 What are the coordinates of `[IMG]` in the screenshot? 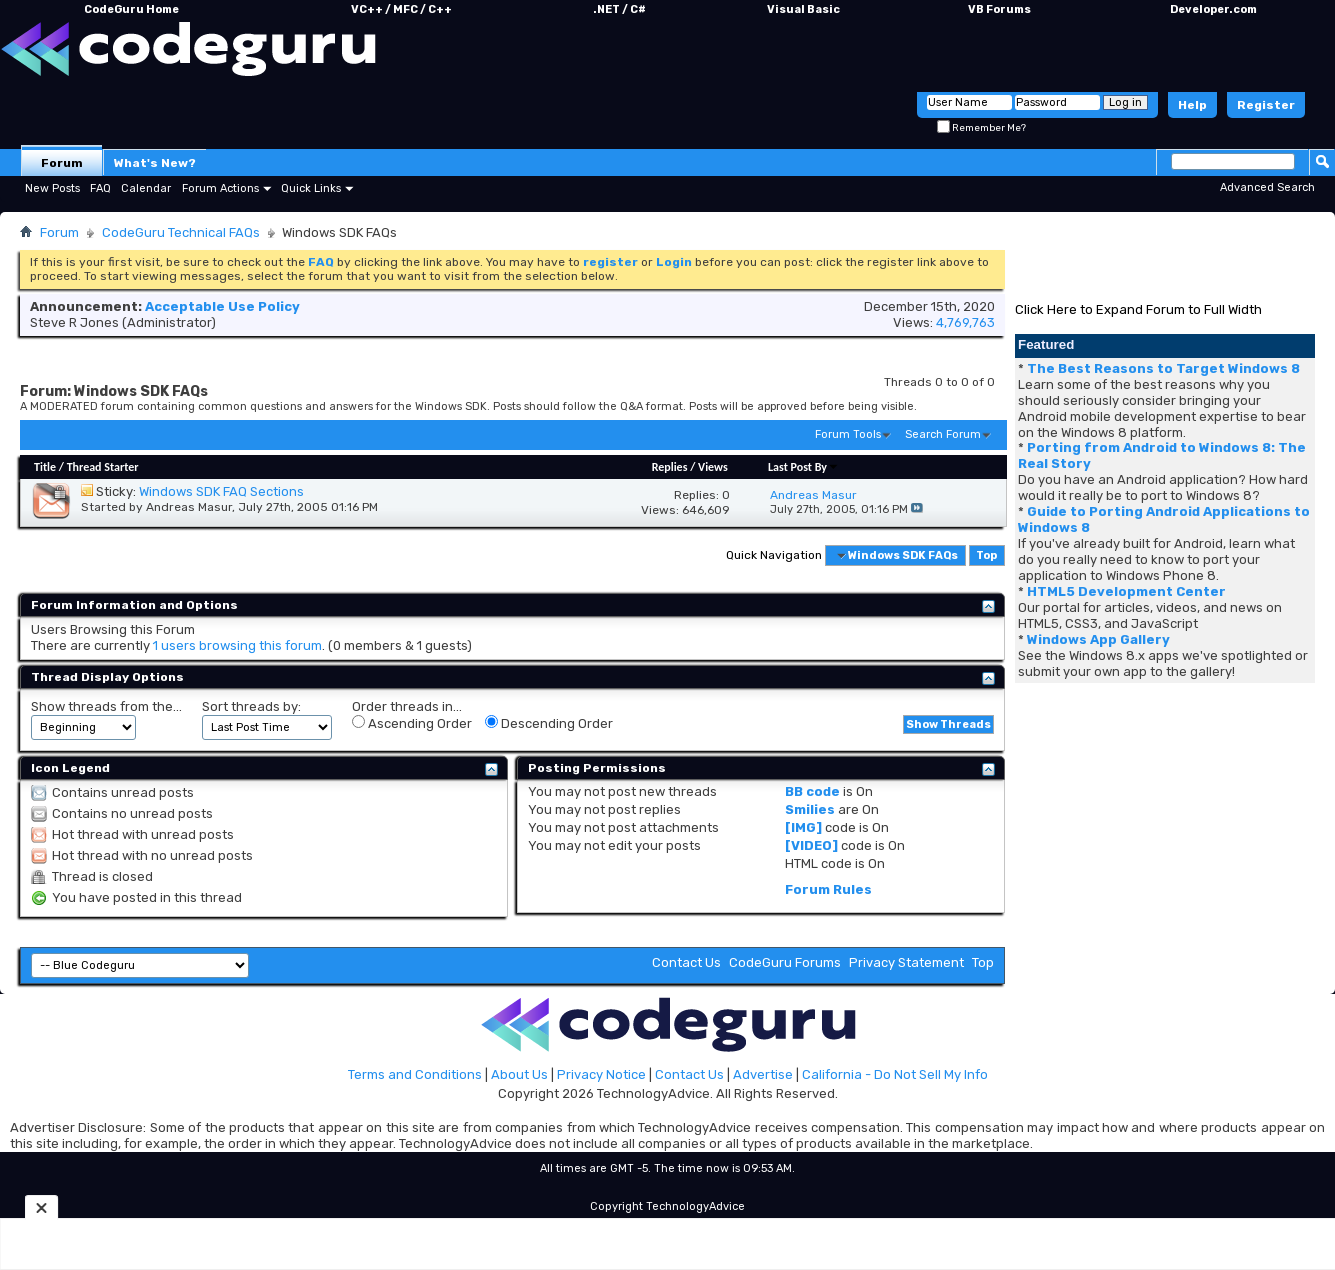 It's located at (803, 827).